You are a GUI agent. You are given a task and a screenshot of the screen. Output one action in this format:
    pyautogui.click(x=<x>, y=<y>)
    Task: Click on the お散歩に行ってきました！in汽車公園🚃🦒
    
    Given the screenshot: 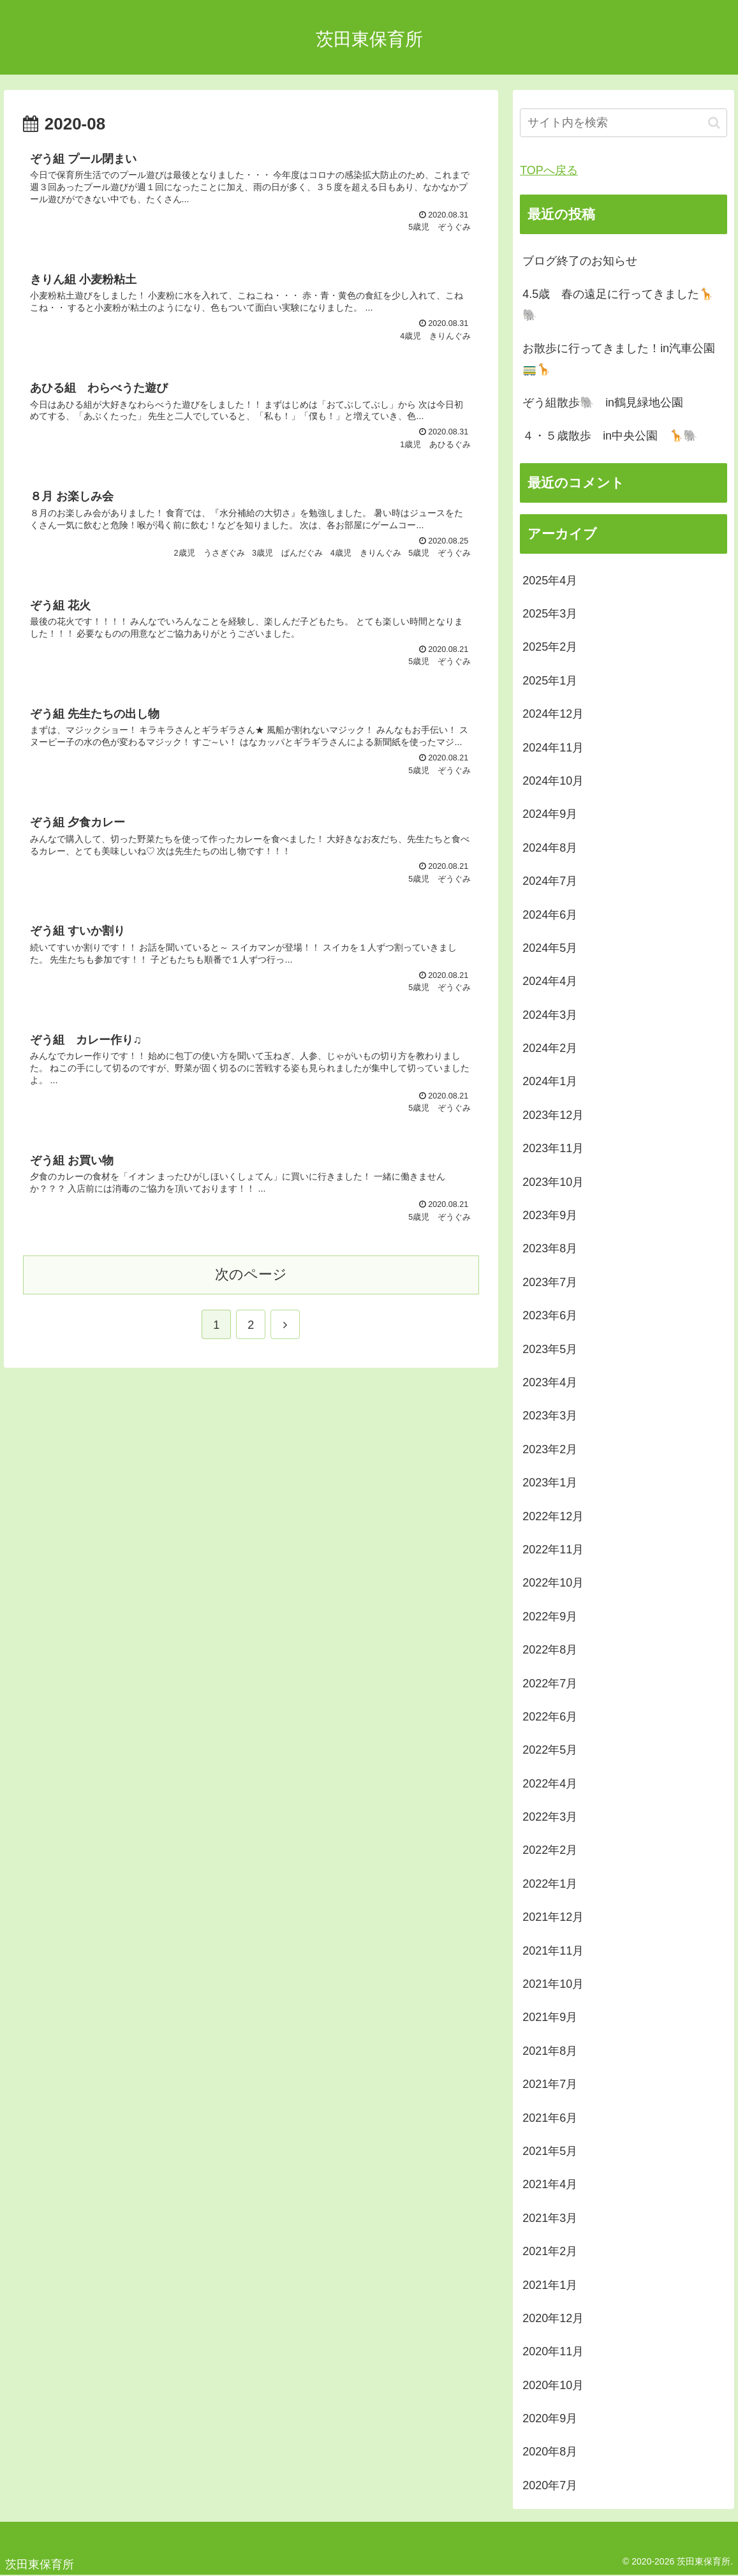 What is the action you would take?
    pyautogui.click(x=618, y=358)
    